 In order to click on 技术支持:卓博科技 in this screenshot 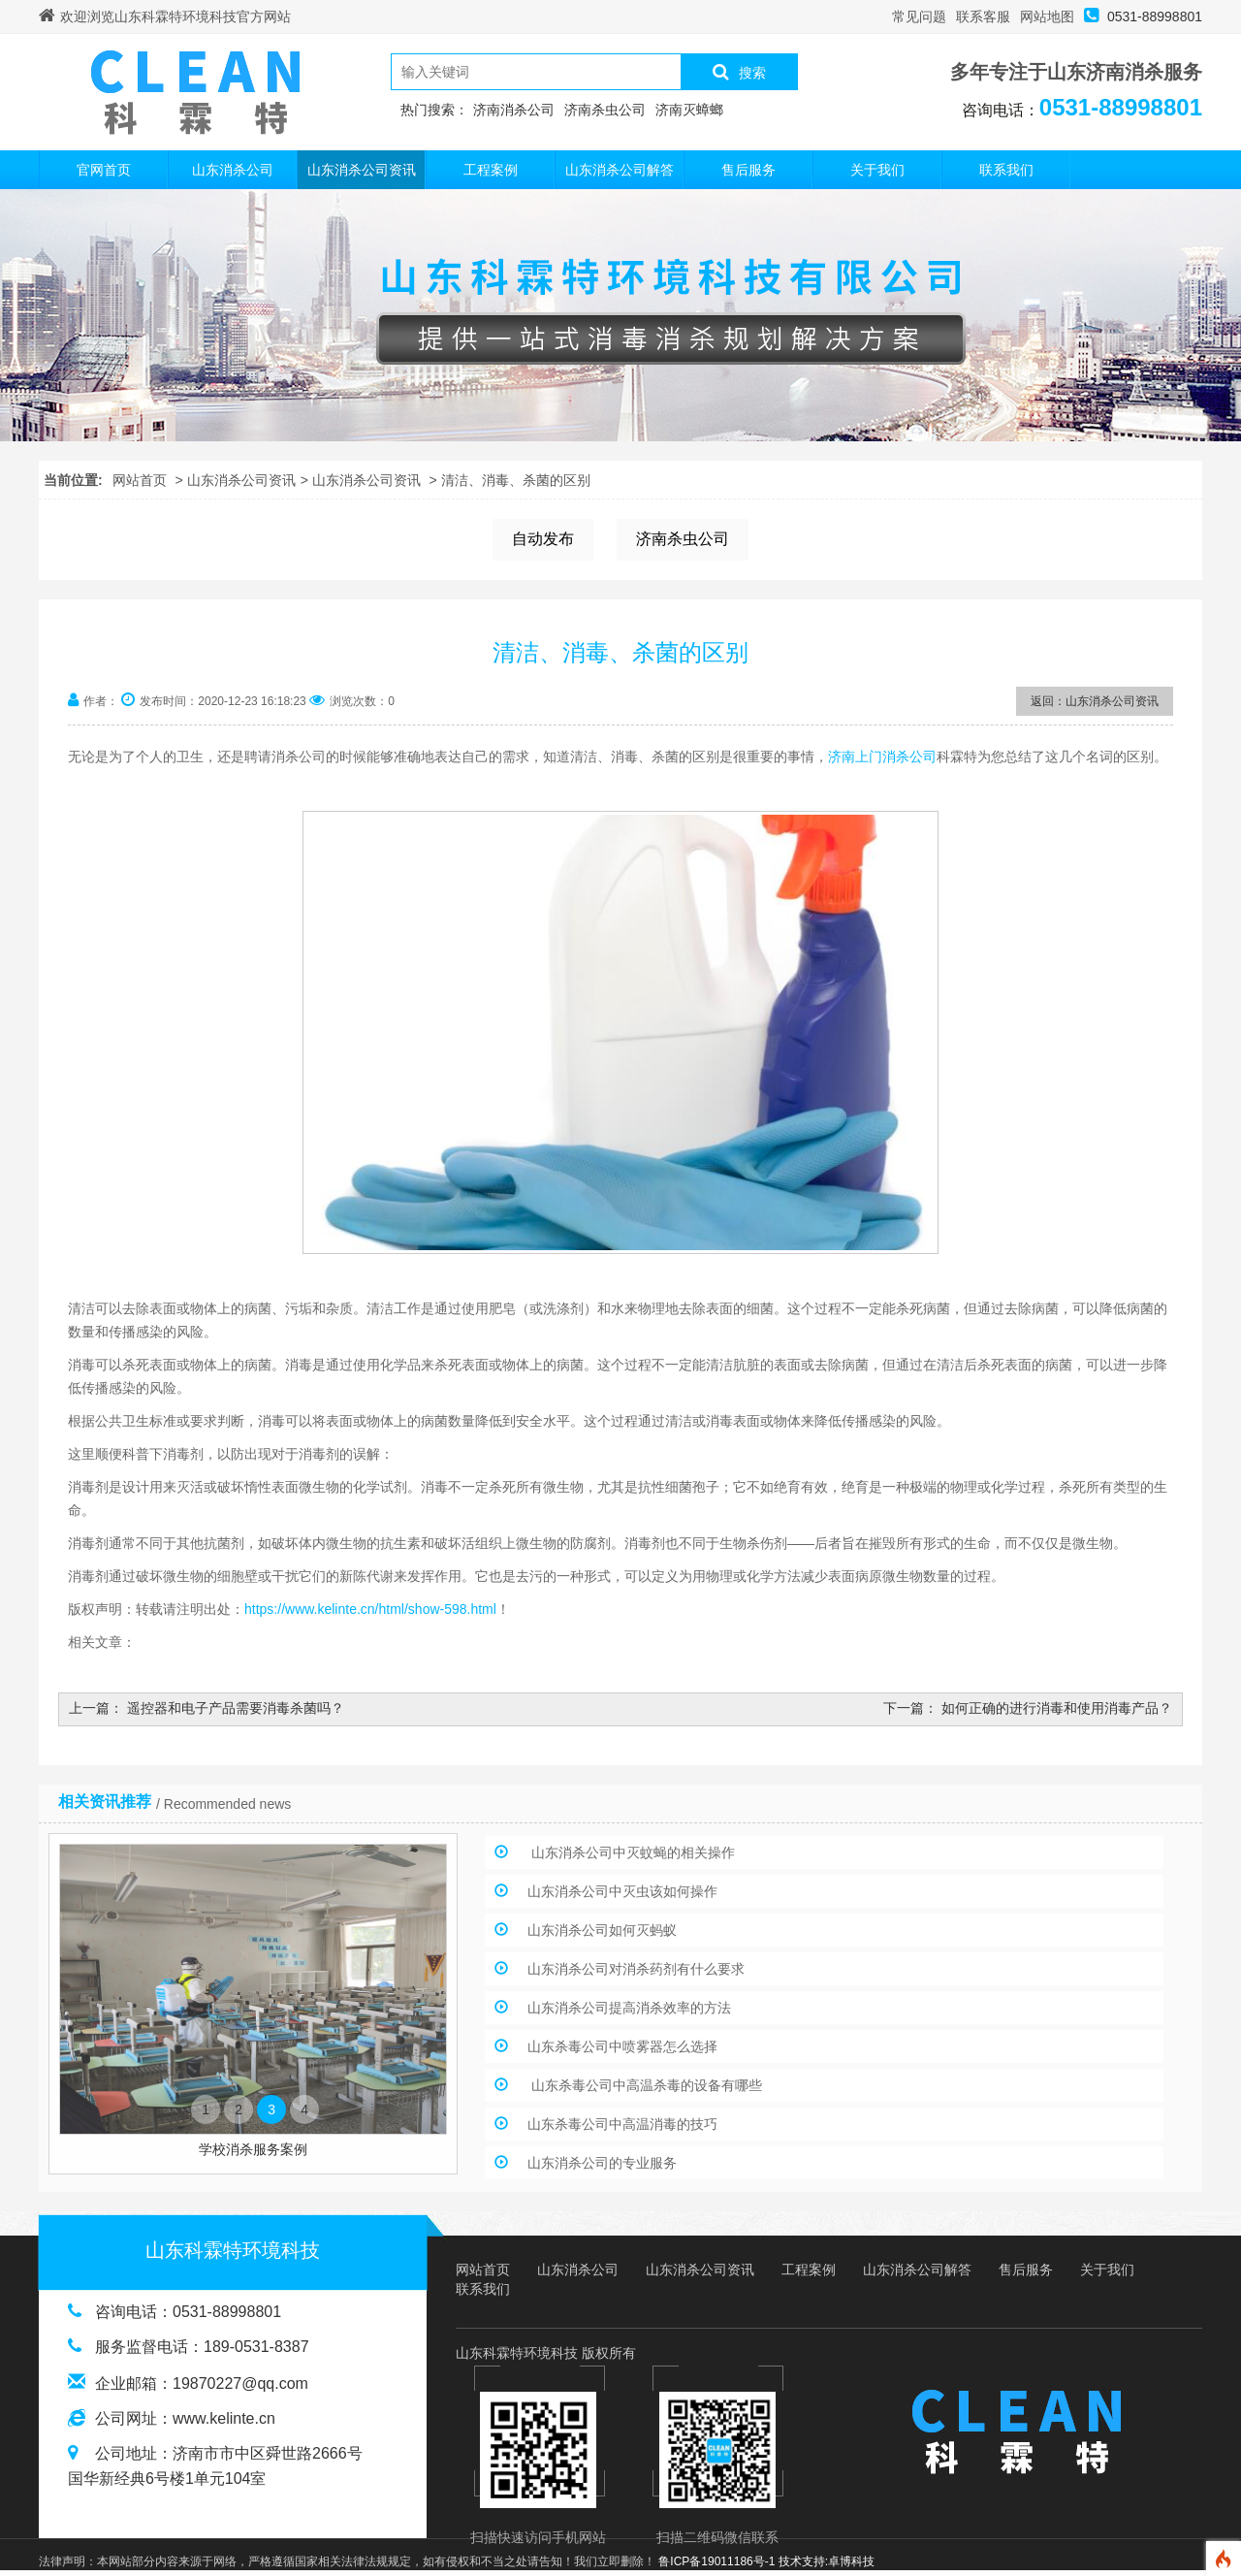, I will do `click(827, 2561)`.